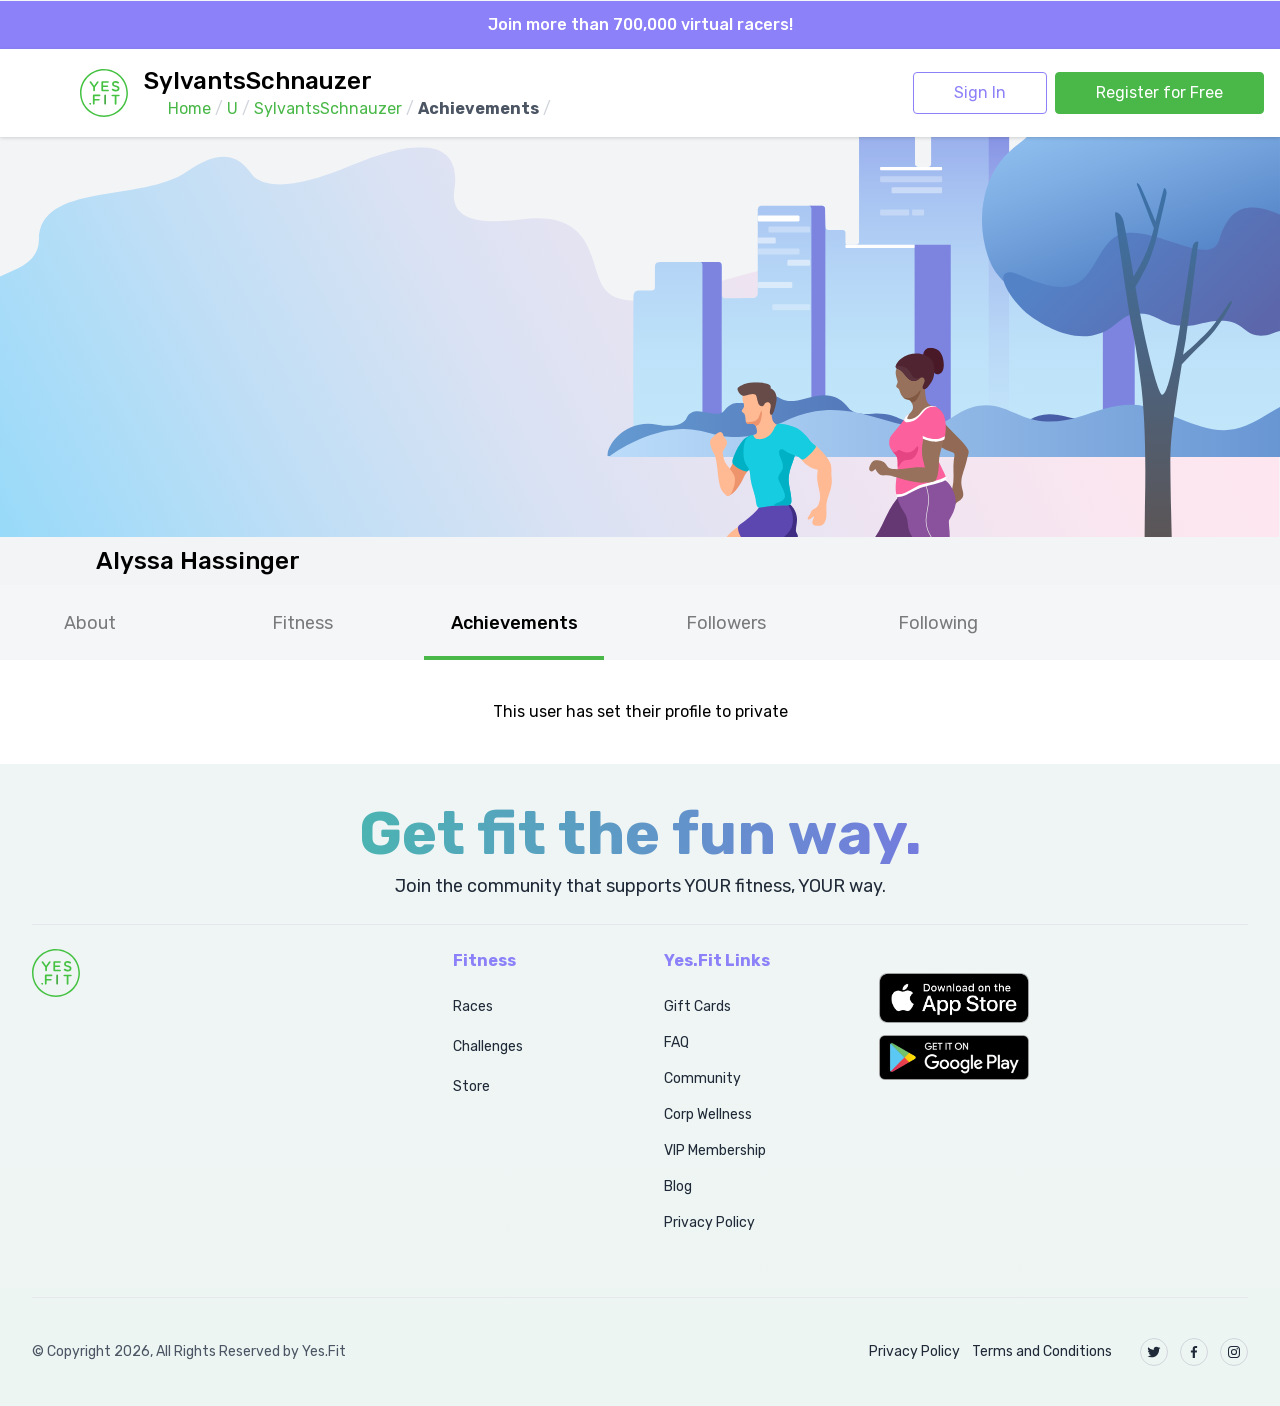 The image size is (1280, 1406). What do you see at coordinates (715, 1150) in the screenshot?
I see `VIP Membership` at bounding box center [715, 1150].